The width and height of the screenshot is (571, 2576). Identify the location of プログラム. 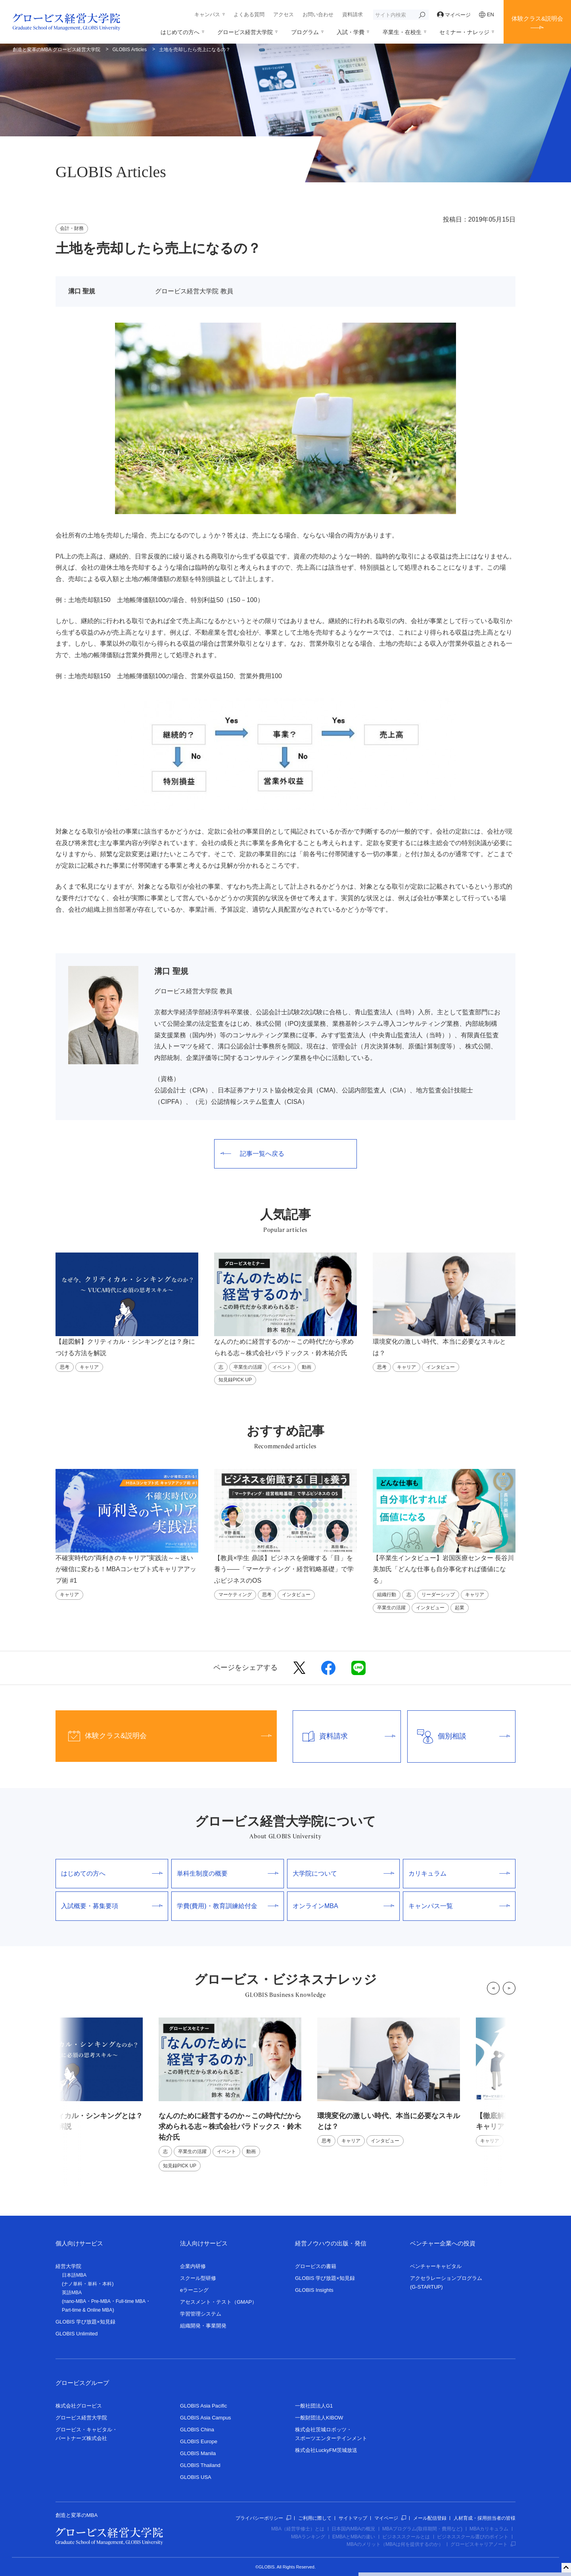
(305, 32).